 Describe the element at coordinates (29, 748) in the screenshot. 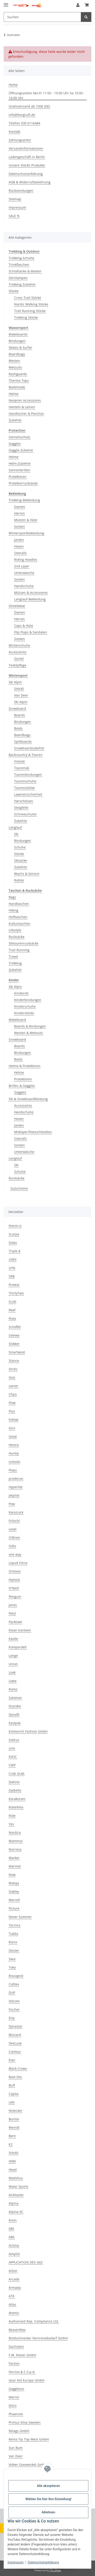

I see `Snowboardzubehör` at that location.